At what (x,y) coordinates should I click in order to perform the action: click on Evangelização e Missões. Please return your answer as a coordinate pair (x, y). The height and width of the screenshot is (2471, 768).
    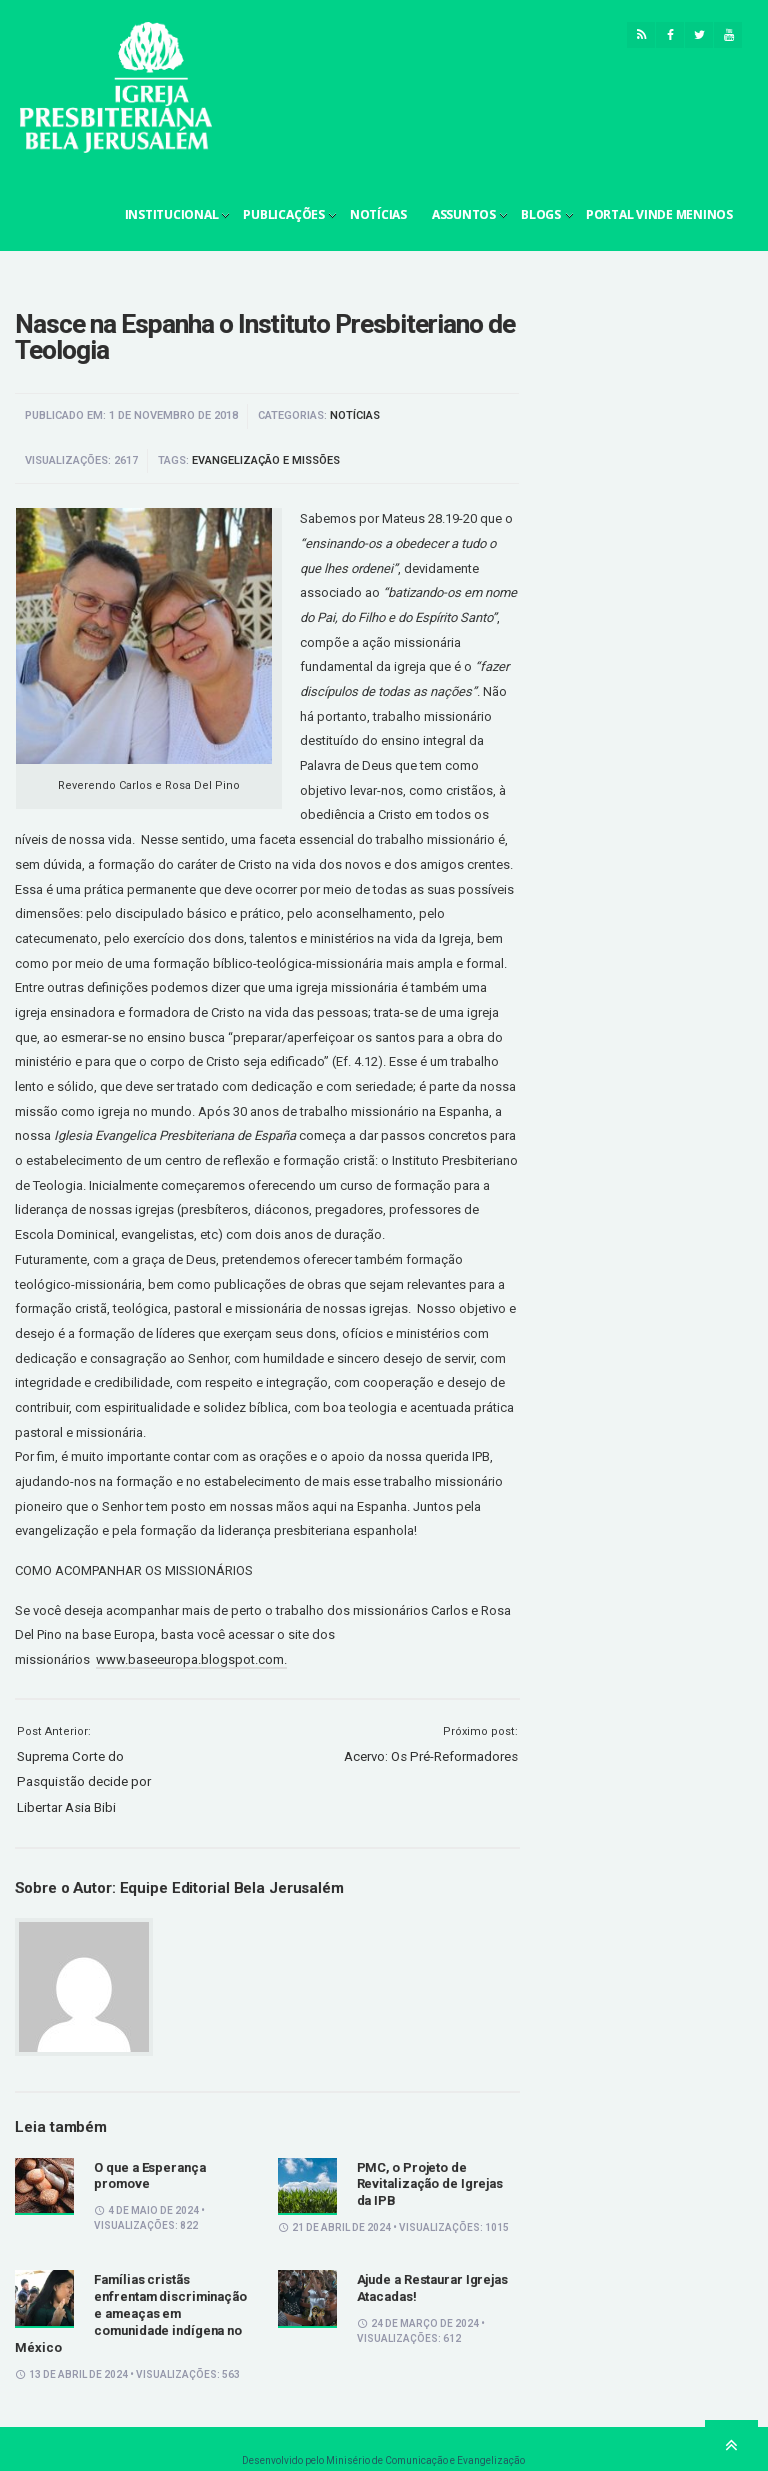
    Looking at the image, I should click on (266, 460).